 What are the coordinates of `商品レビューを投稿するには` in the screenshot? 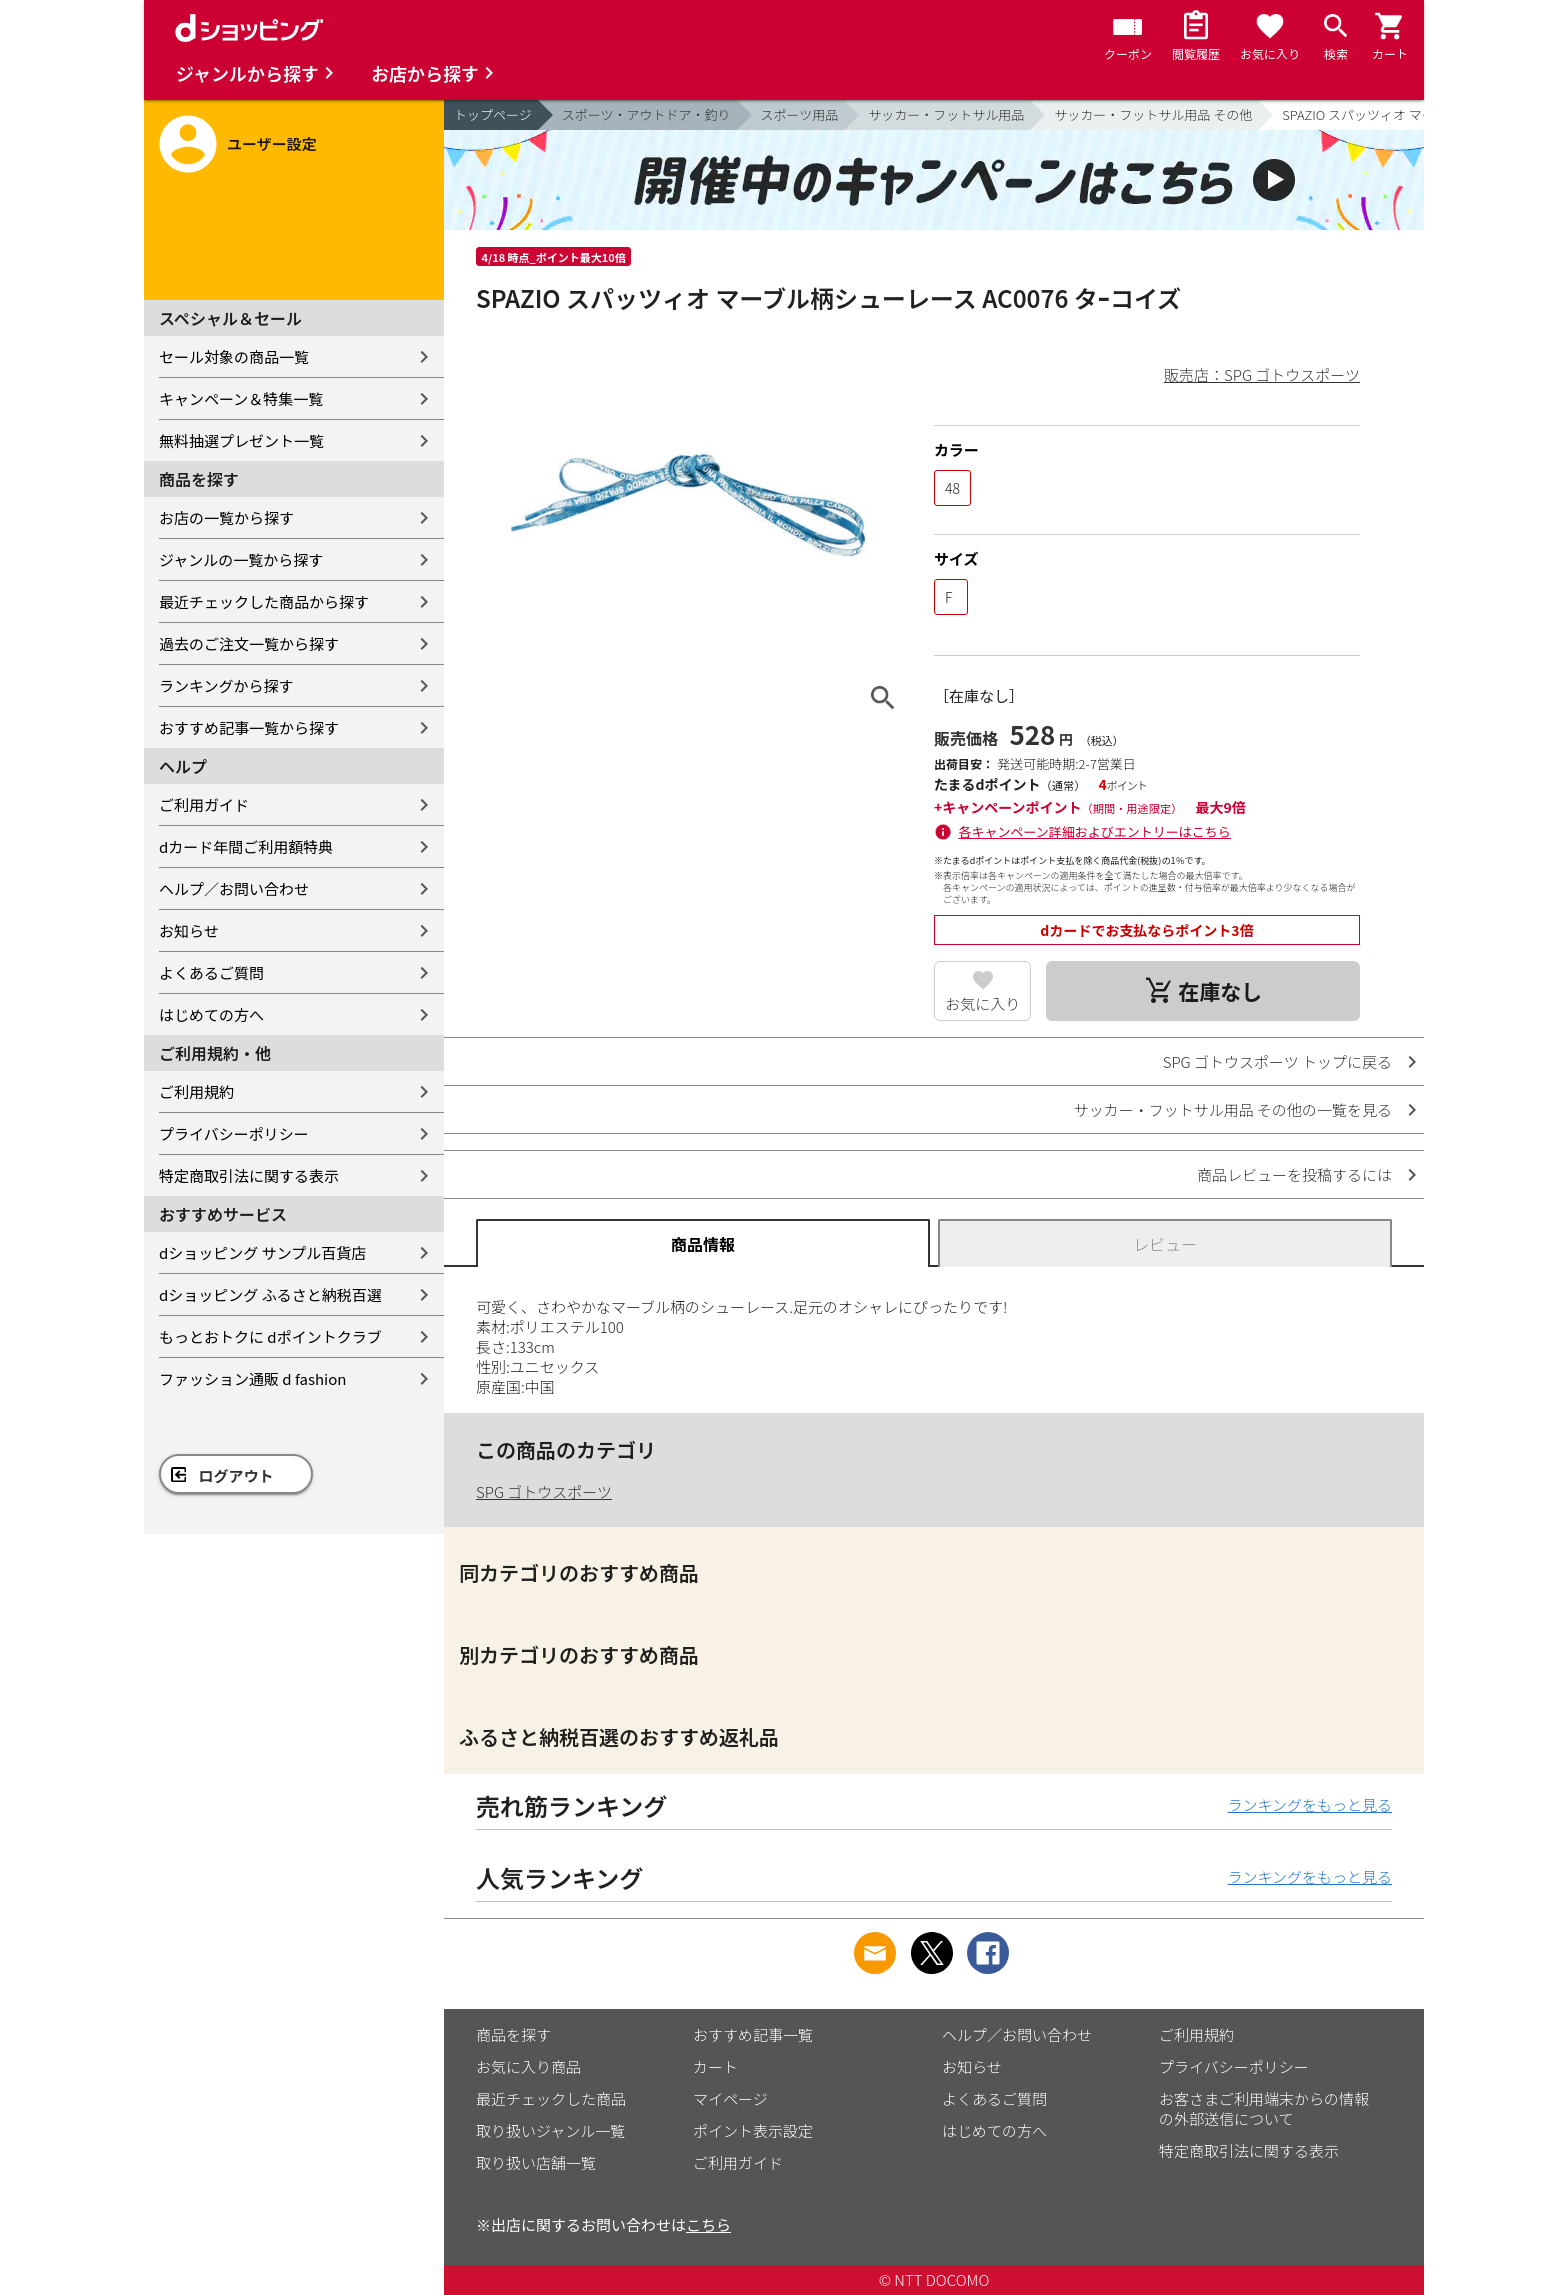 It's located at (1294, 1174).